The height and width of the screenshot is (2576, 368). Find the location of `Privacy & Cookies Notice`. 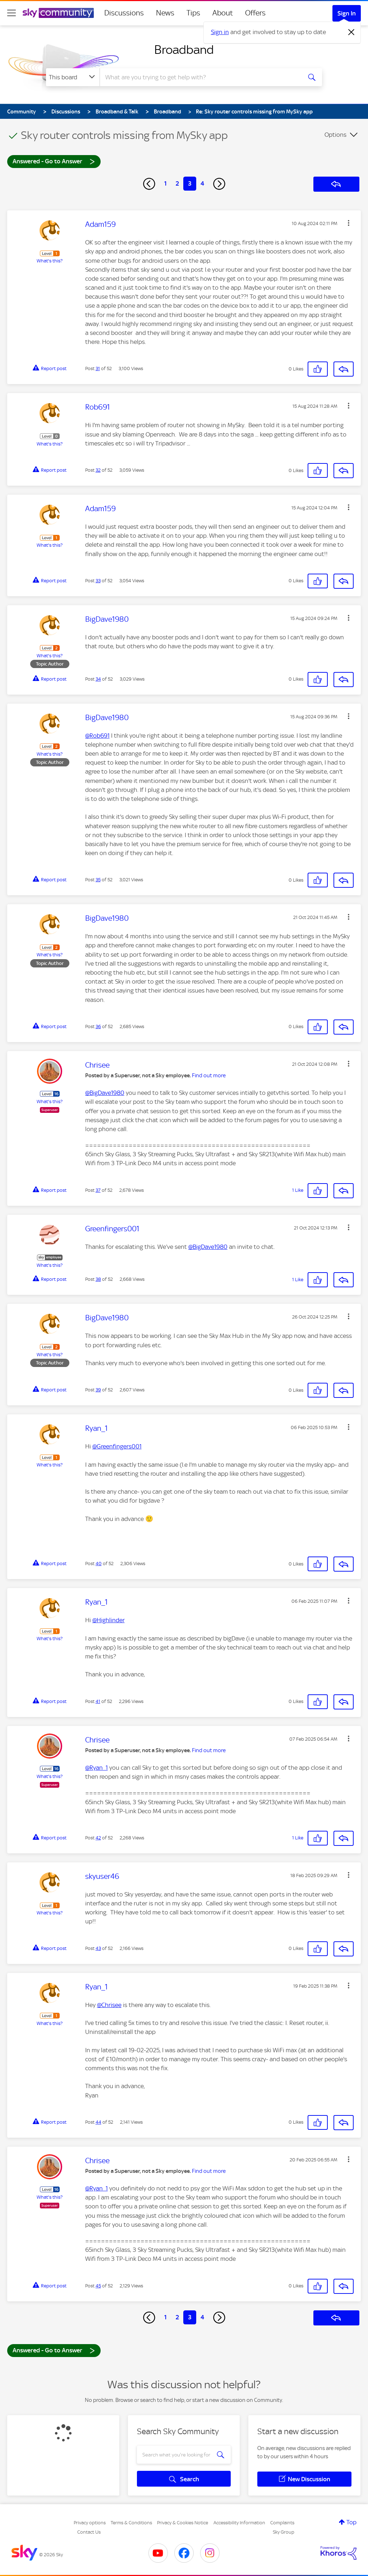

Privacy & Cookies Notice is located at coordinates (182, 2522).